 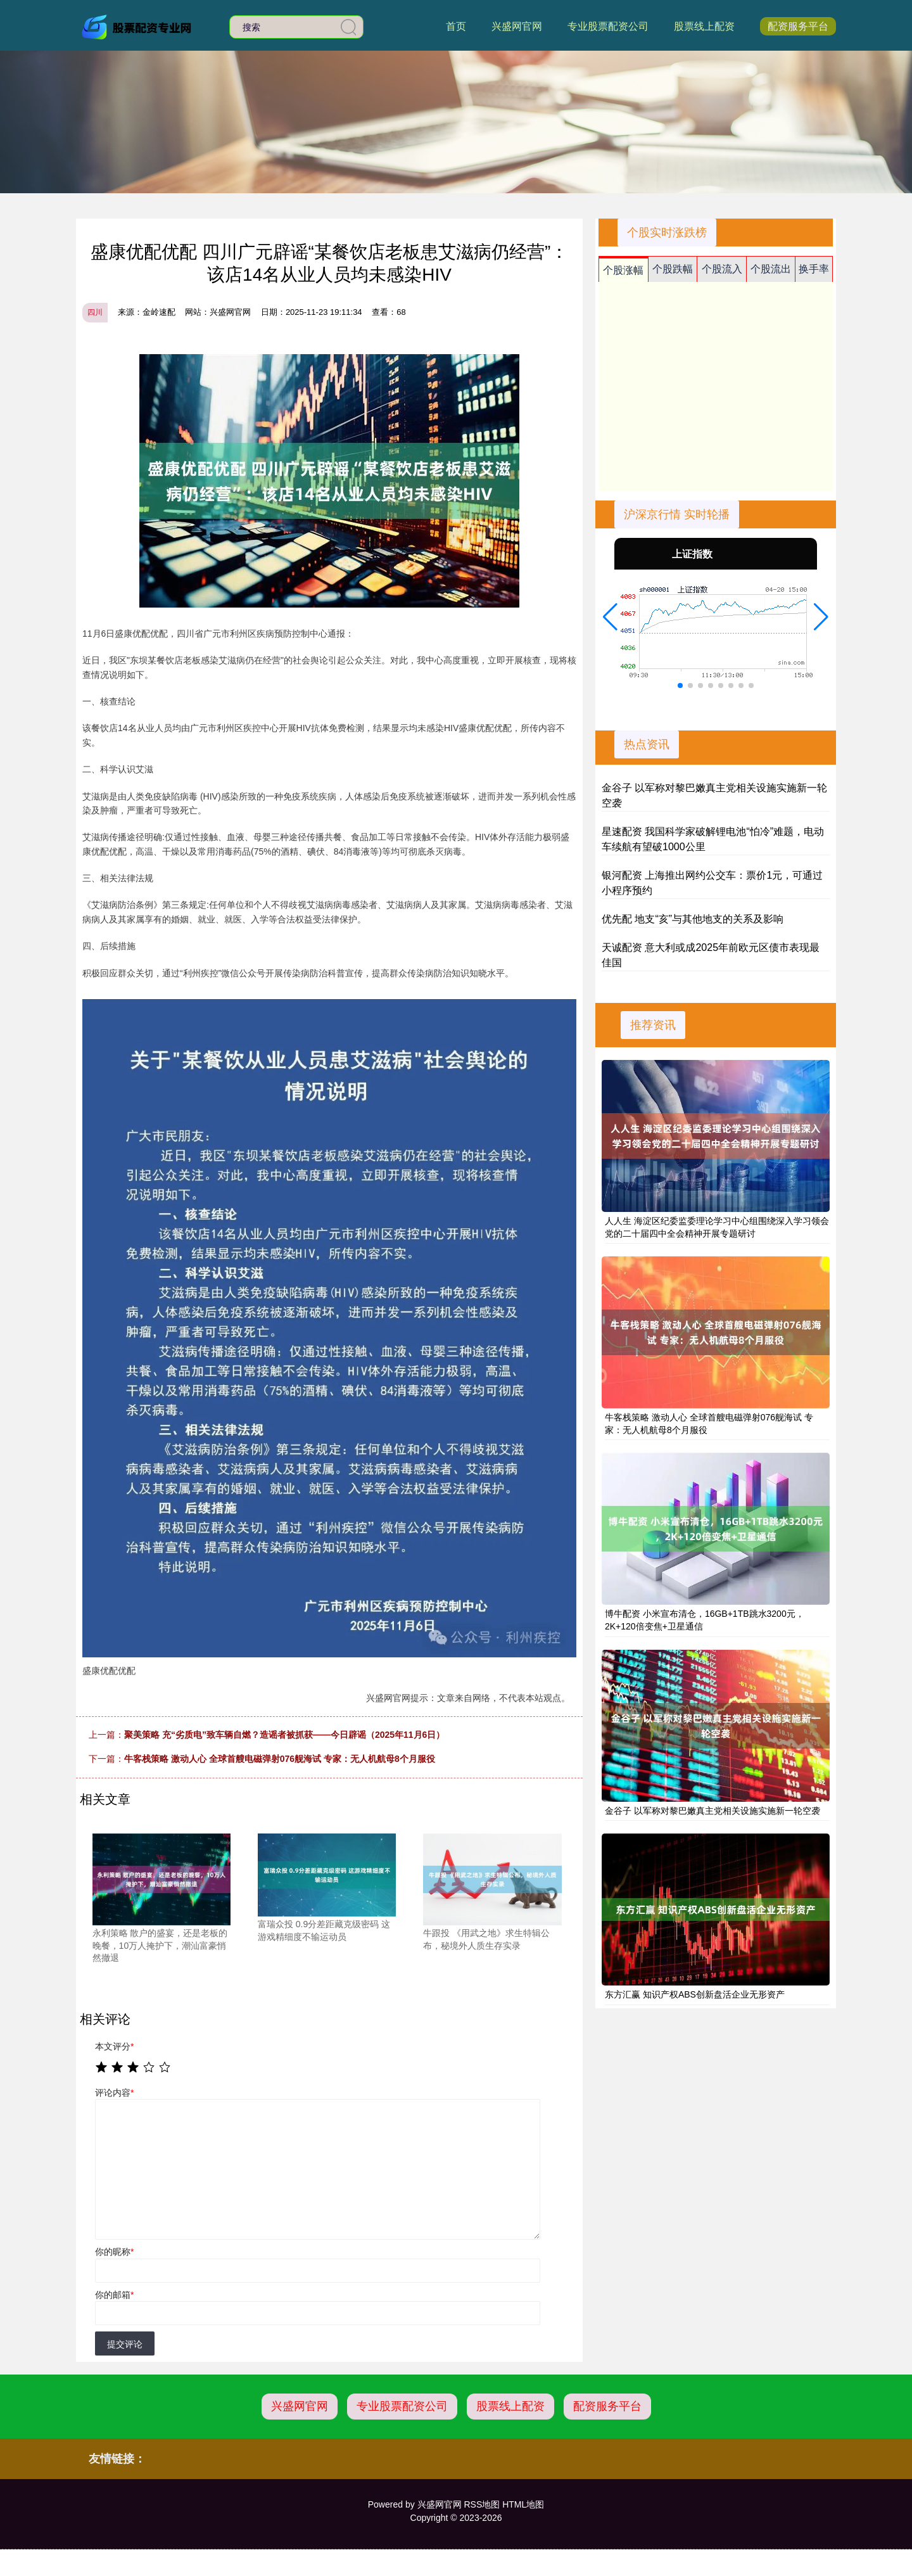 What do you see at coordinates (722, 269) in the screenshot?
I see `个股流入` at bounding box center [722, 269].